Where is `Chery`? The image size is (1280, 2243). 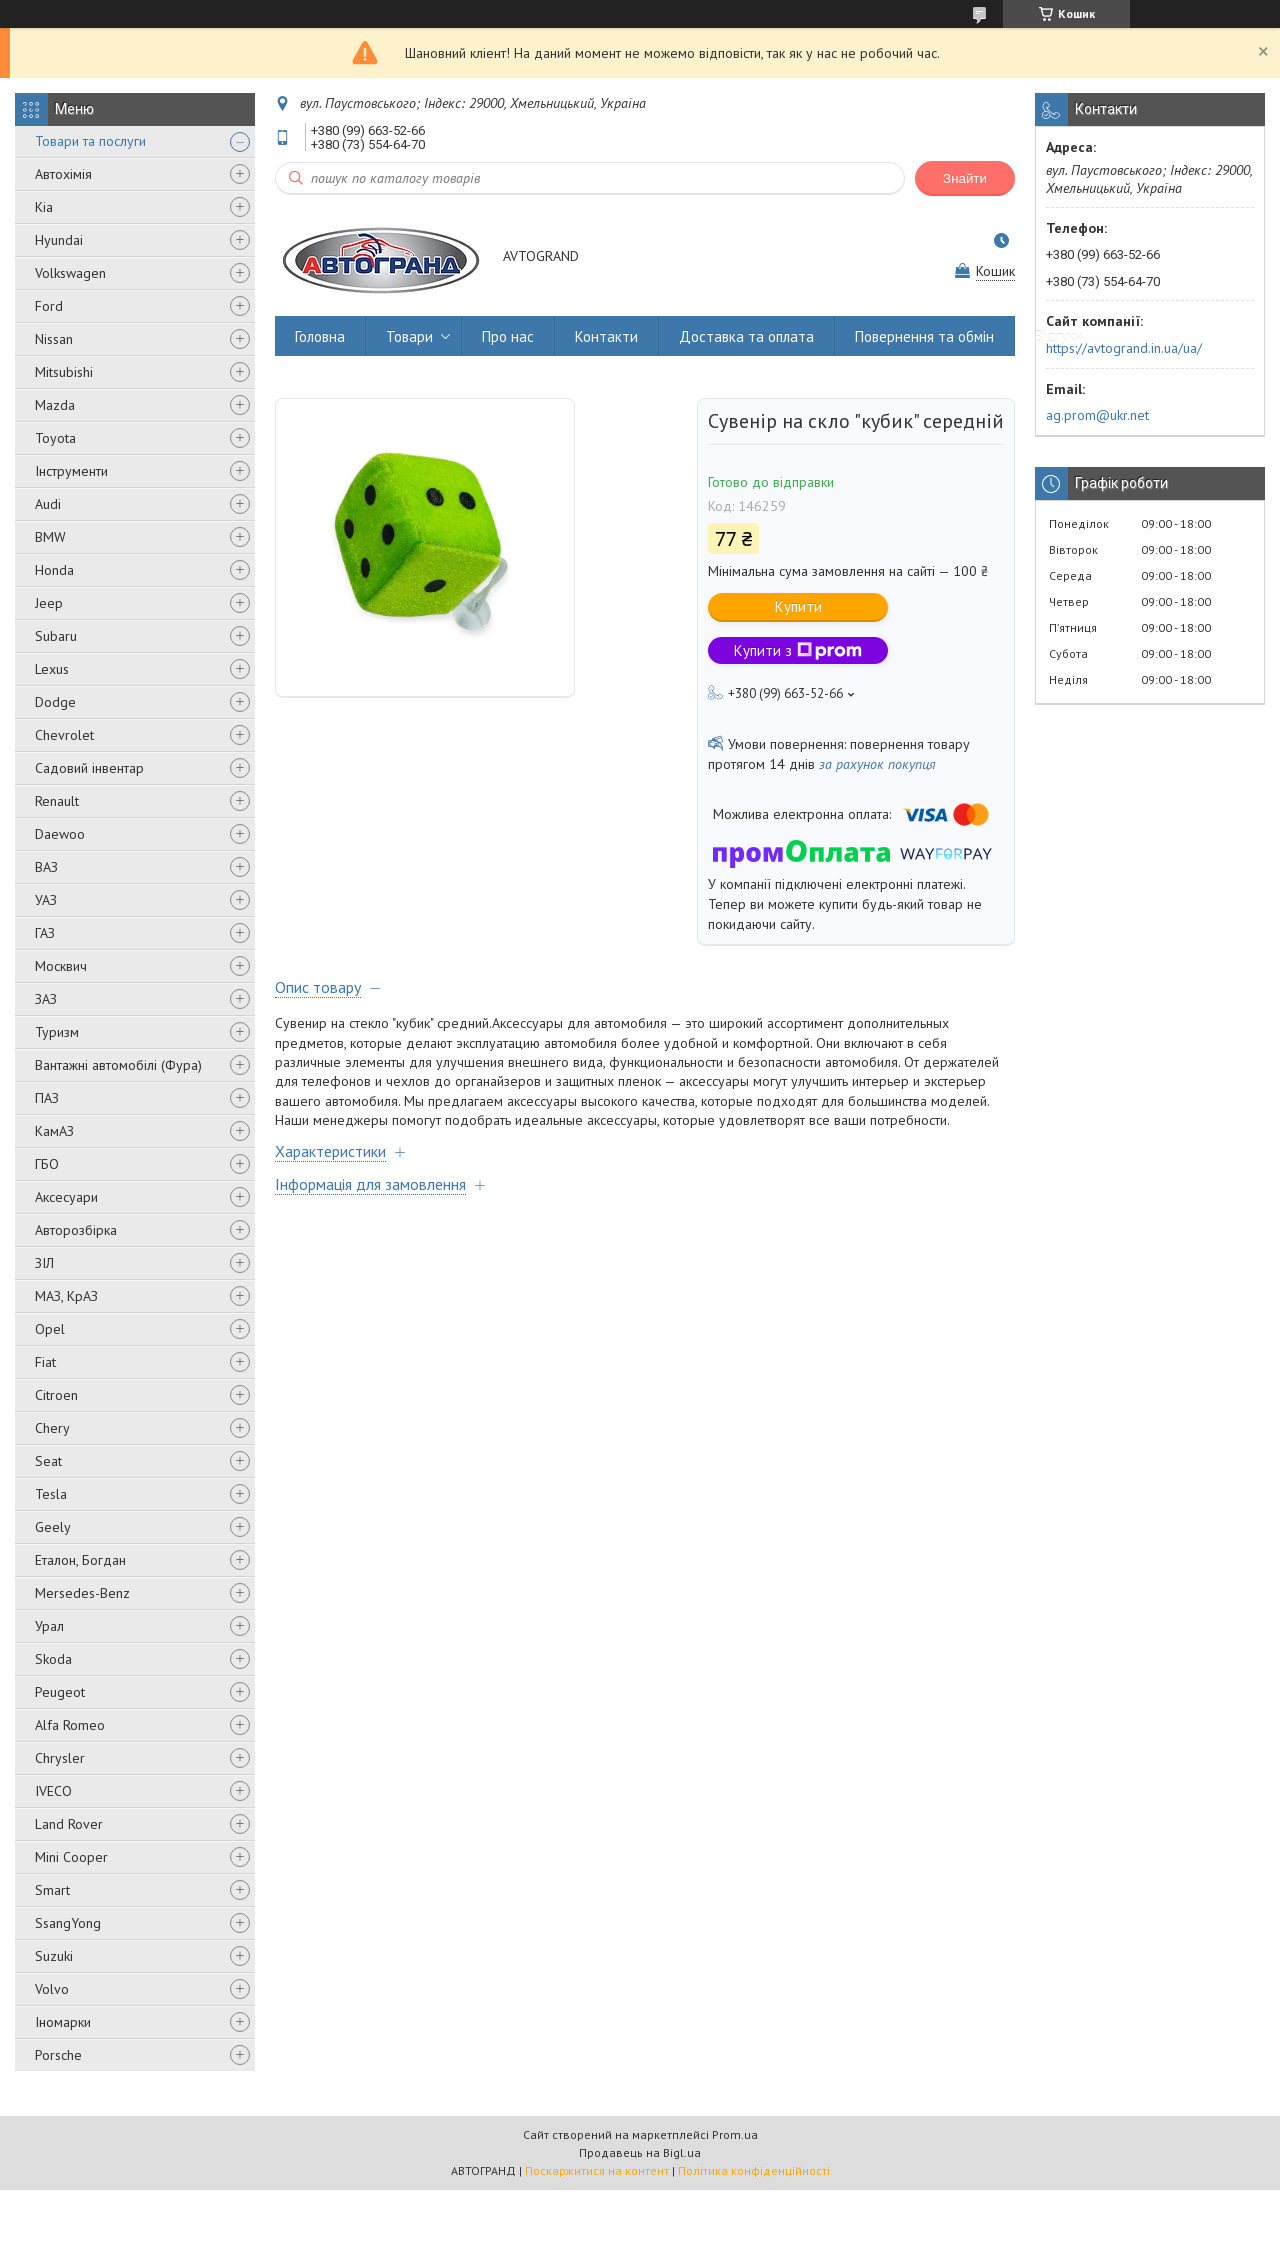 Chery is located at coordinates (52, 1428).